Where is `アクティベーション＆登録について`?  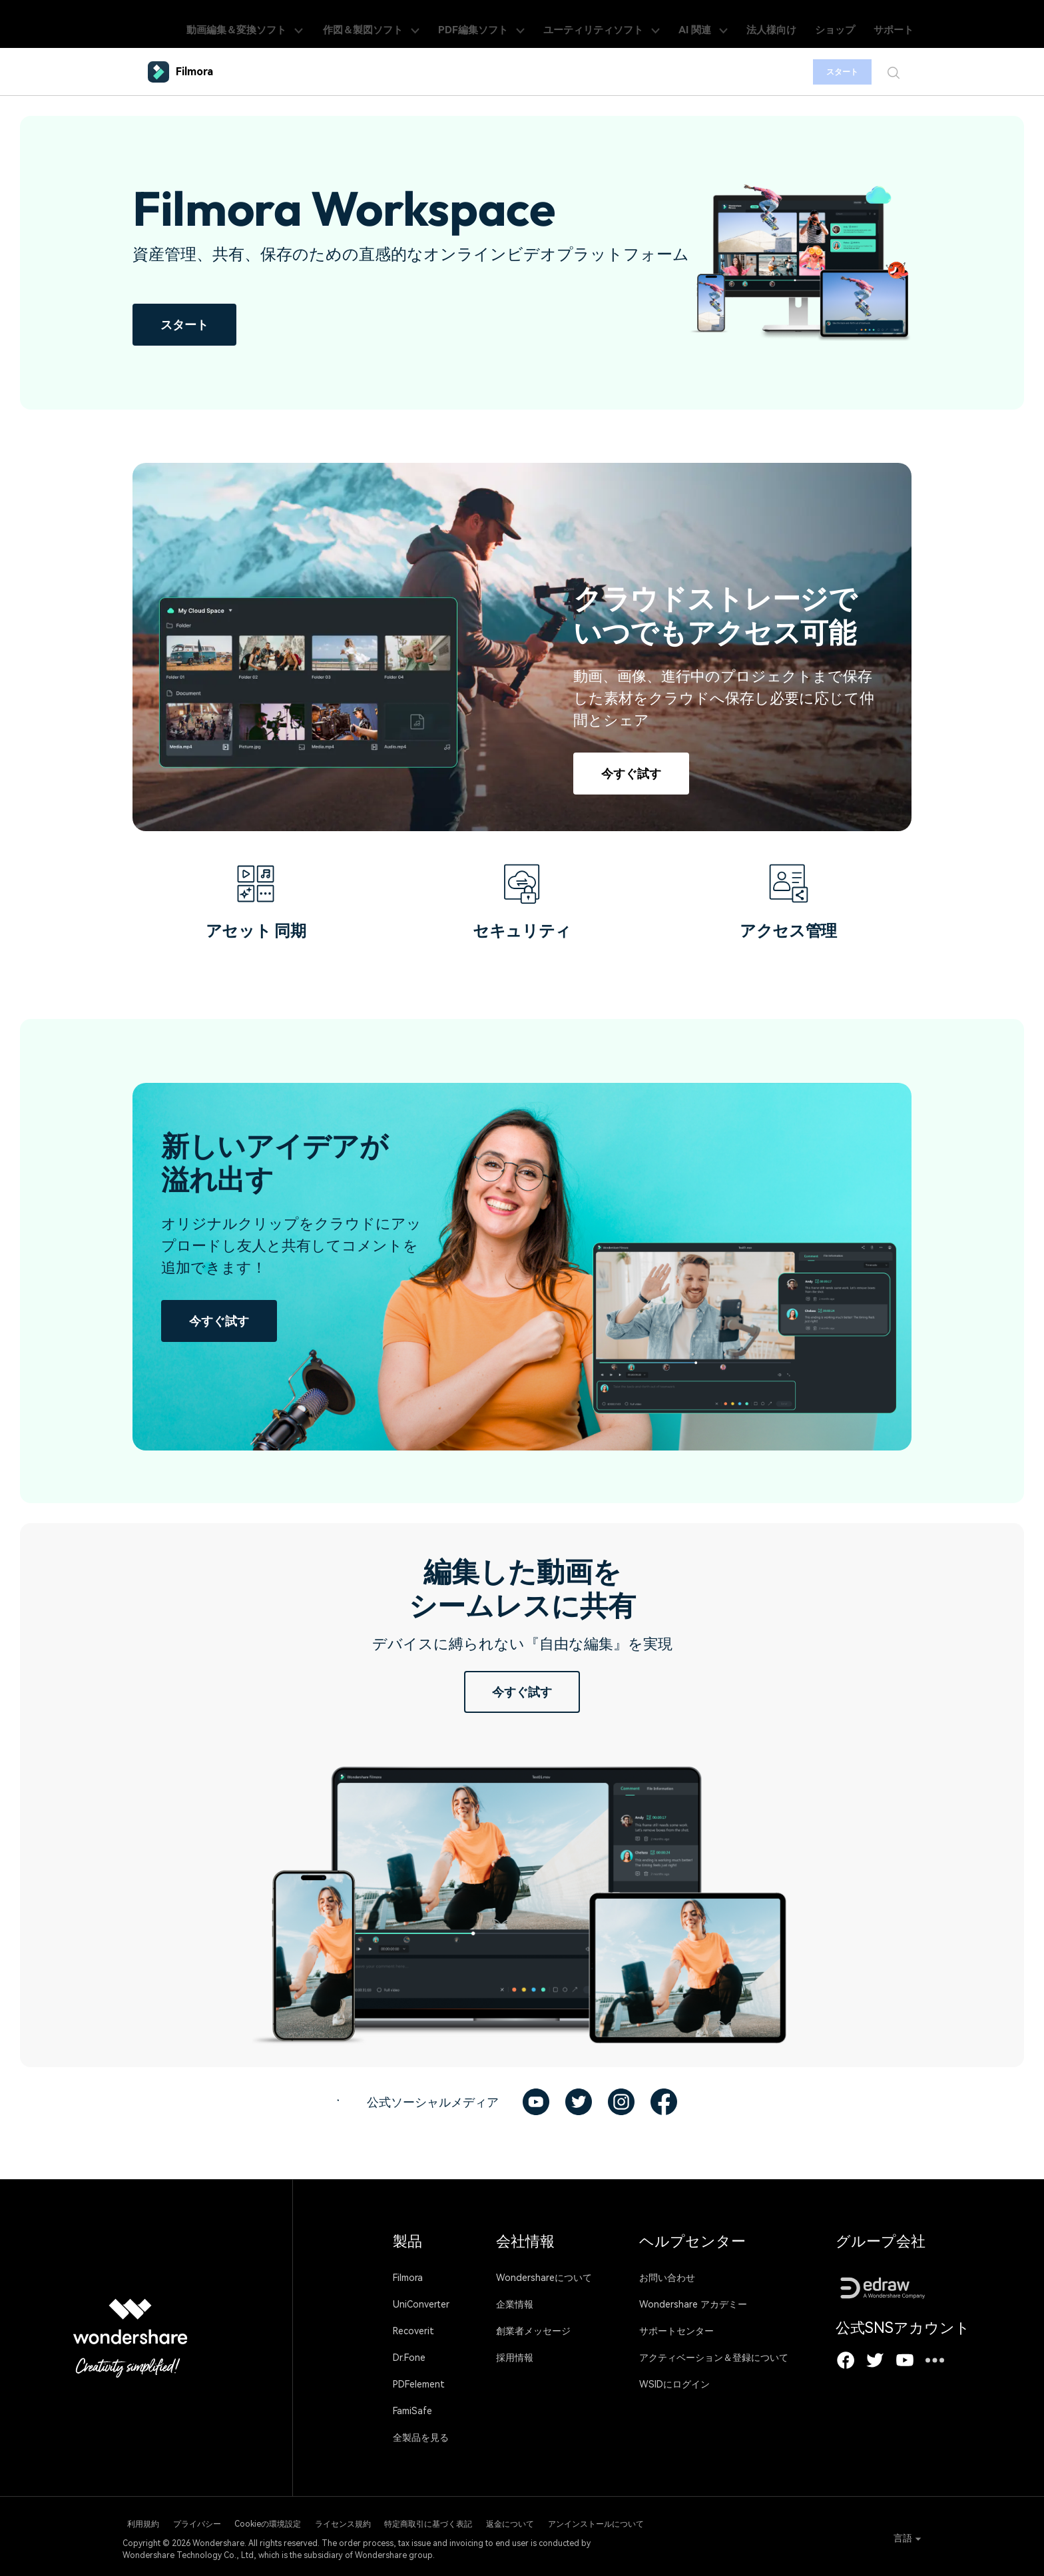
アクティベーション＆登録について is located at coordinates (713, 2357).